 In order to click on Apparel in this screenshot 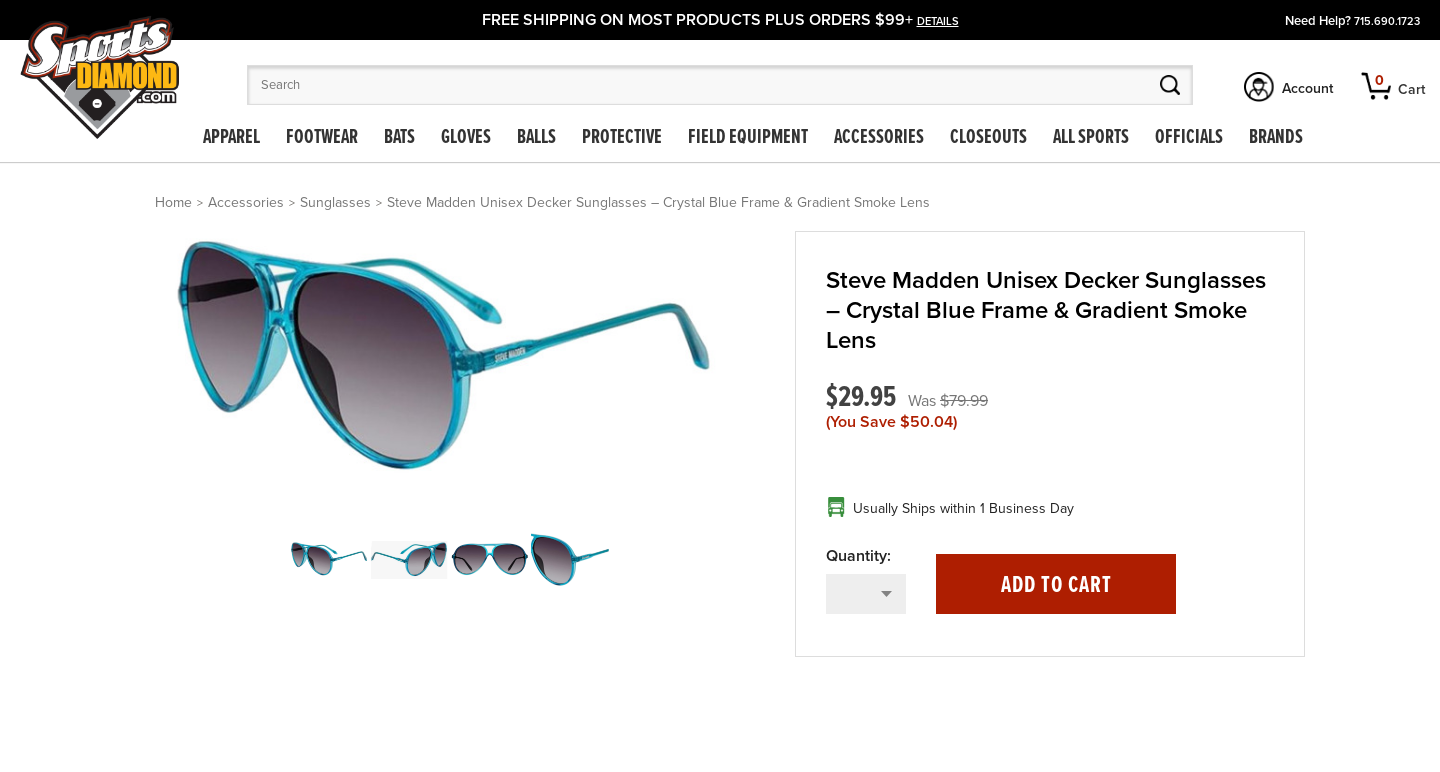, I will do `click(231, 138)`.